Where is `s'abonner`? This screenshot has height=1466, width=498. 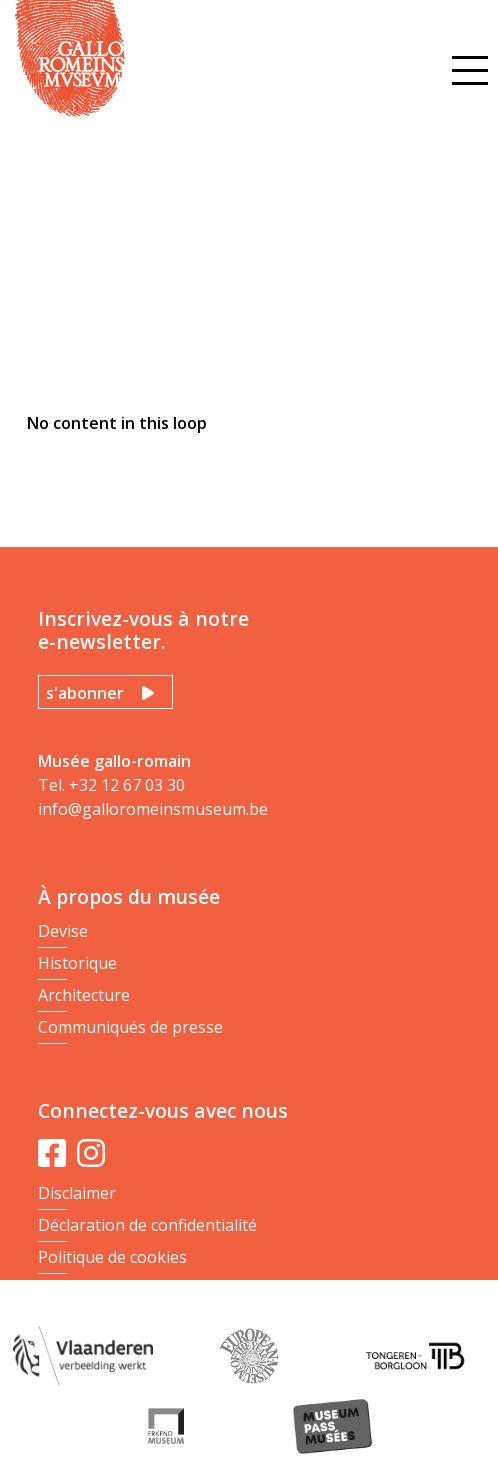
s'abonner is located at coordinates (85, 693).